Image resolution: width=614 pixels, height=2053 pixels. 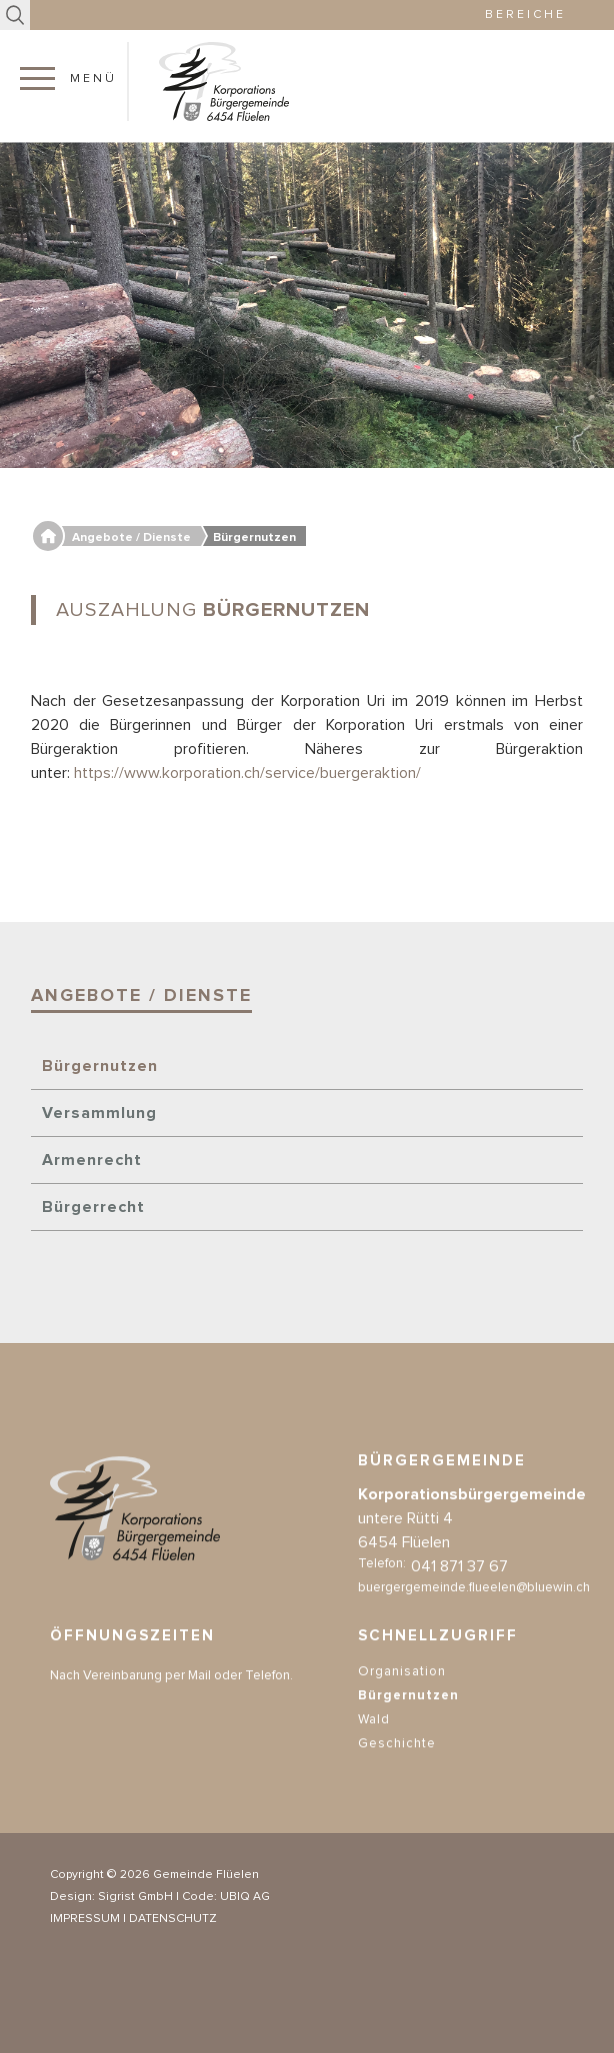 I want to click on IMPRESSUM, so click(x=85, y=1919).